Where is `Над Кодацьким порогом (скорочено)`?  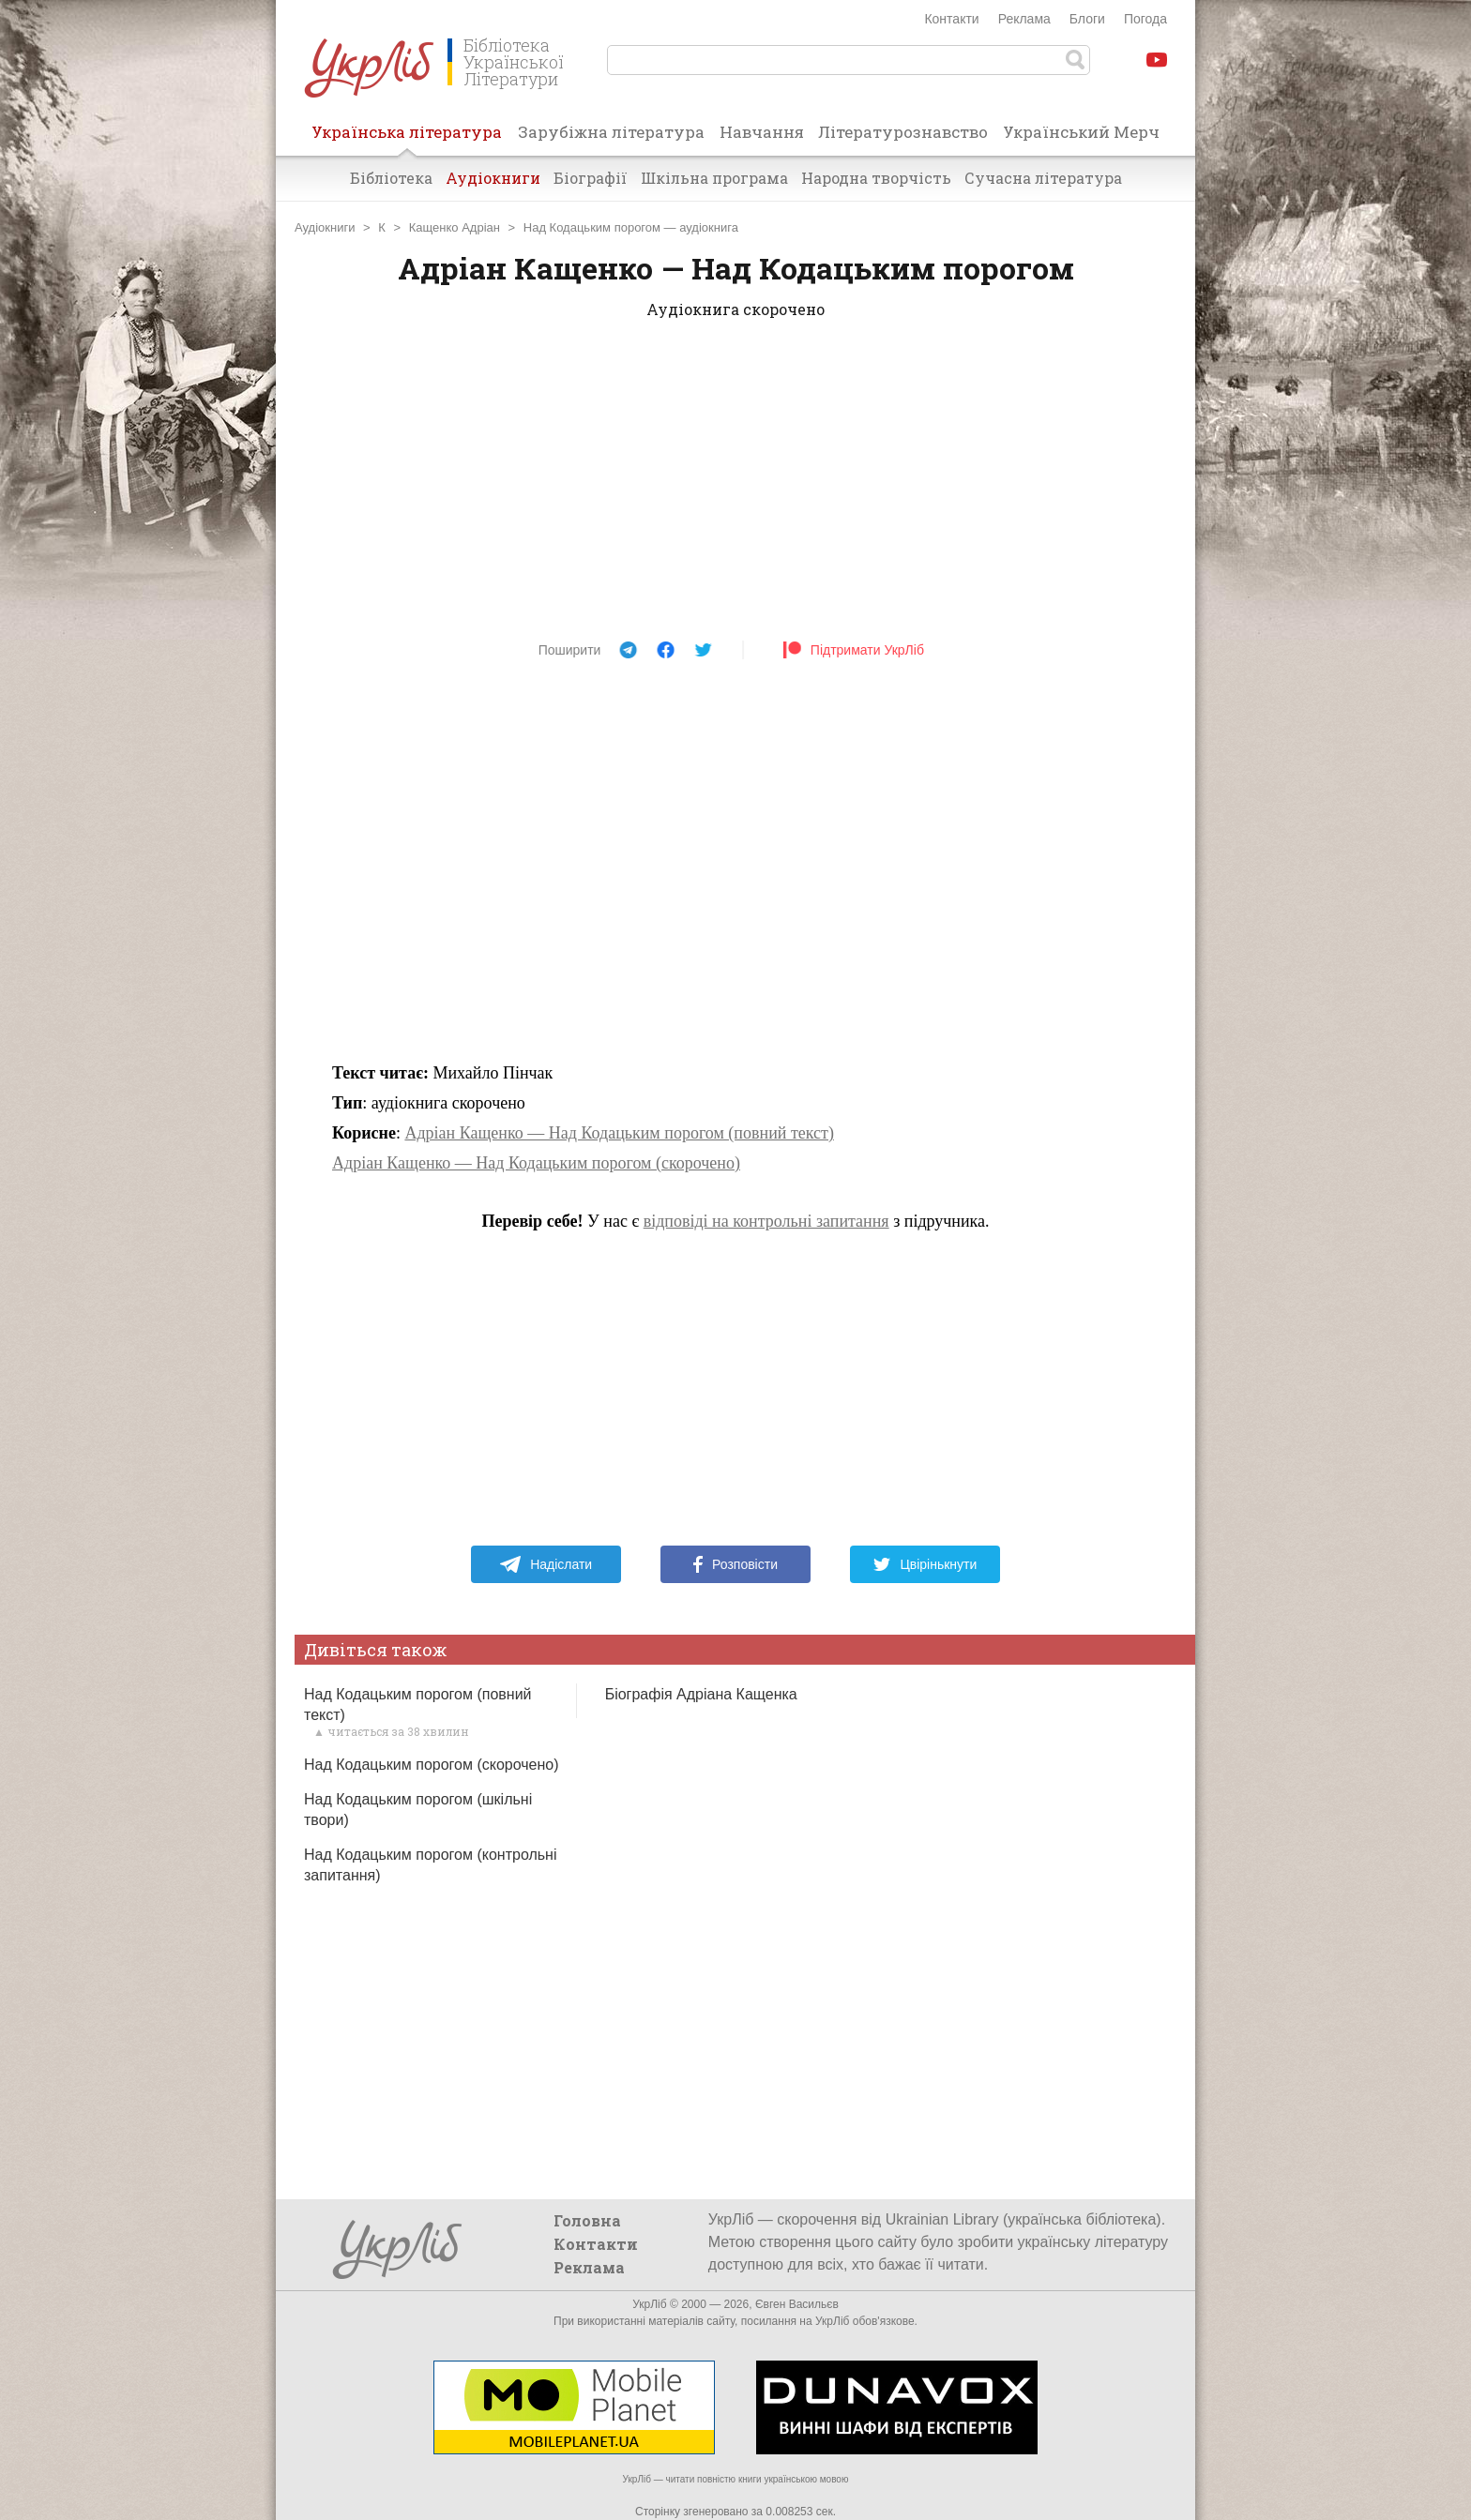
Над Кодацьким порогом (скорочено) is located at coordinates (431, 1765).